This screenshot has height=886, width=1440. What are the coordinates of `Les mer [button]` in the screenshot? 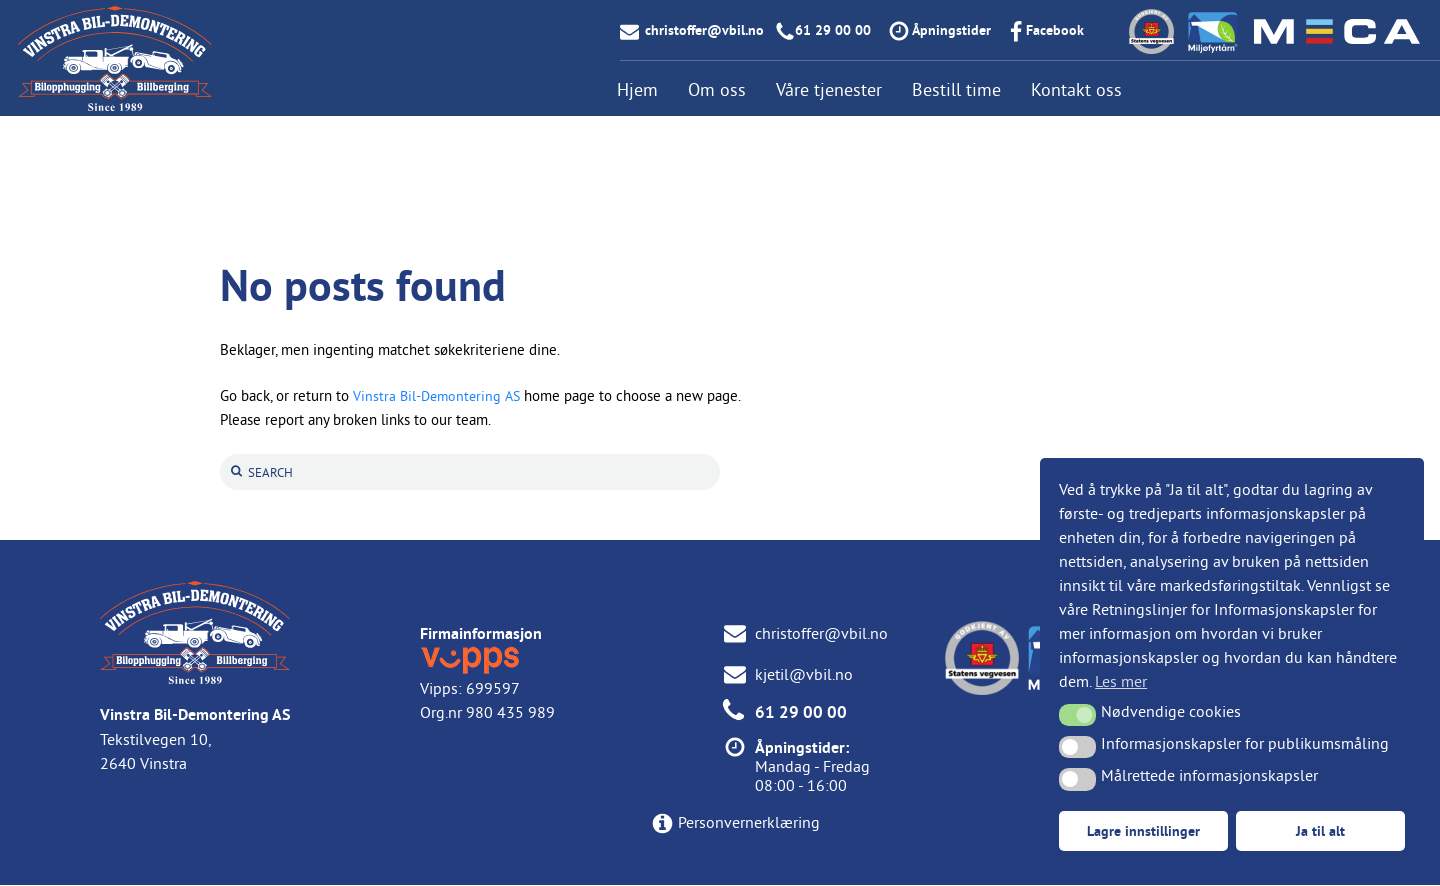 It's located at (1121, 681).